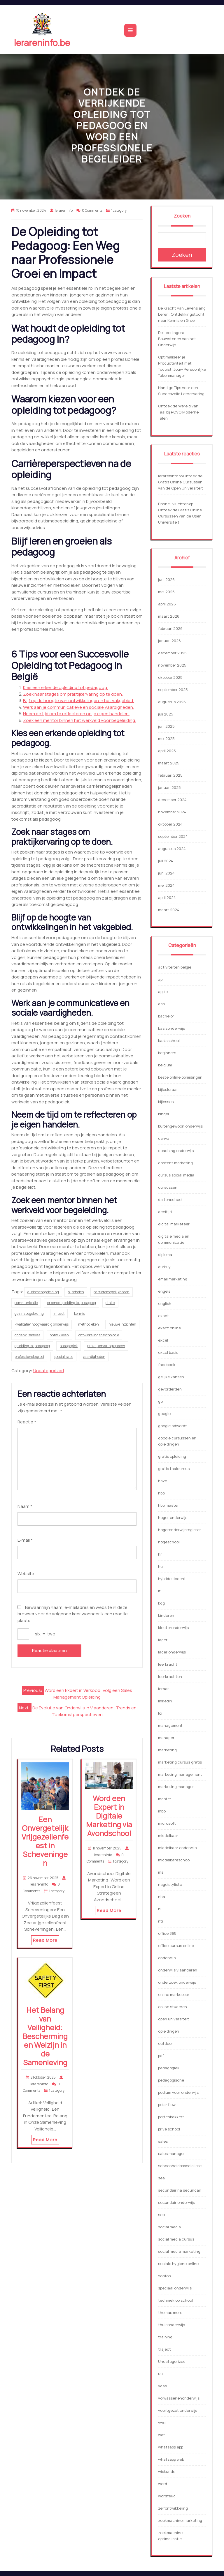  What do you see at coordinates (163, 1340) in the screenshot?
I see `excel` at bounding box center [163, 1340].